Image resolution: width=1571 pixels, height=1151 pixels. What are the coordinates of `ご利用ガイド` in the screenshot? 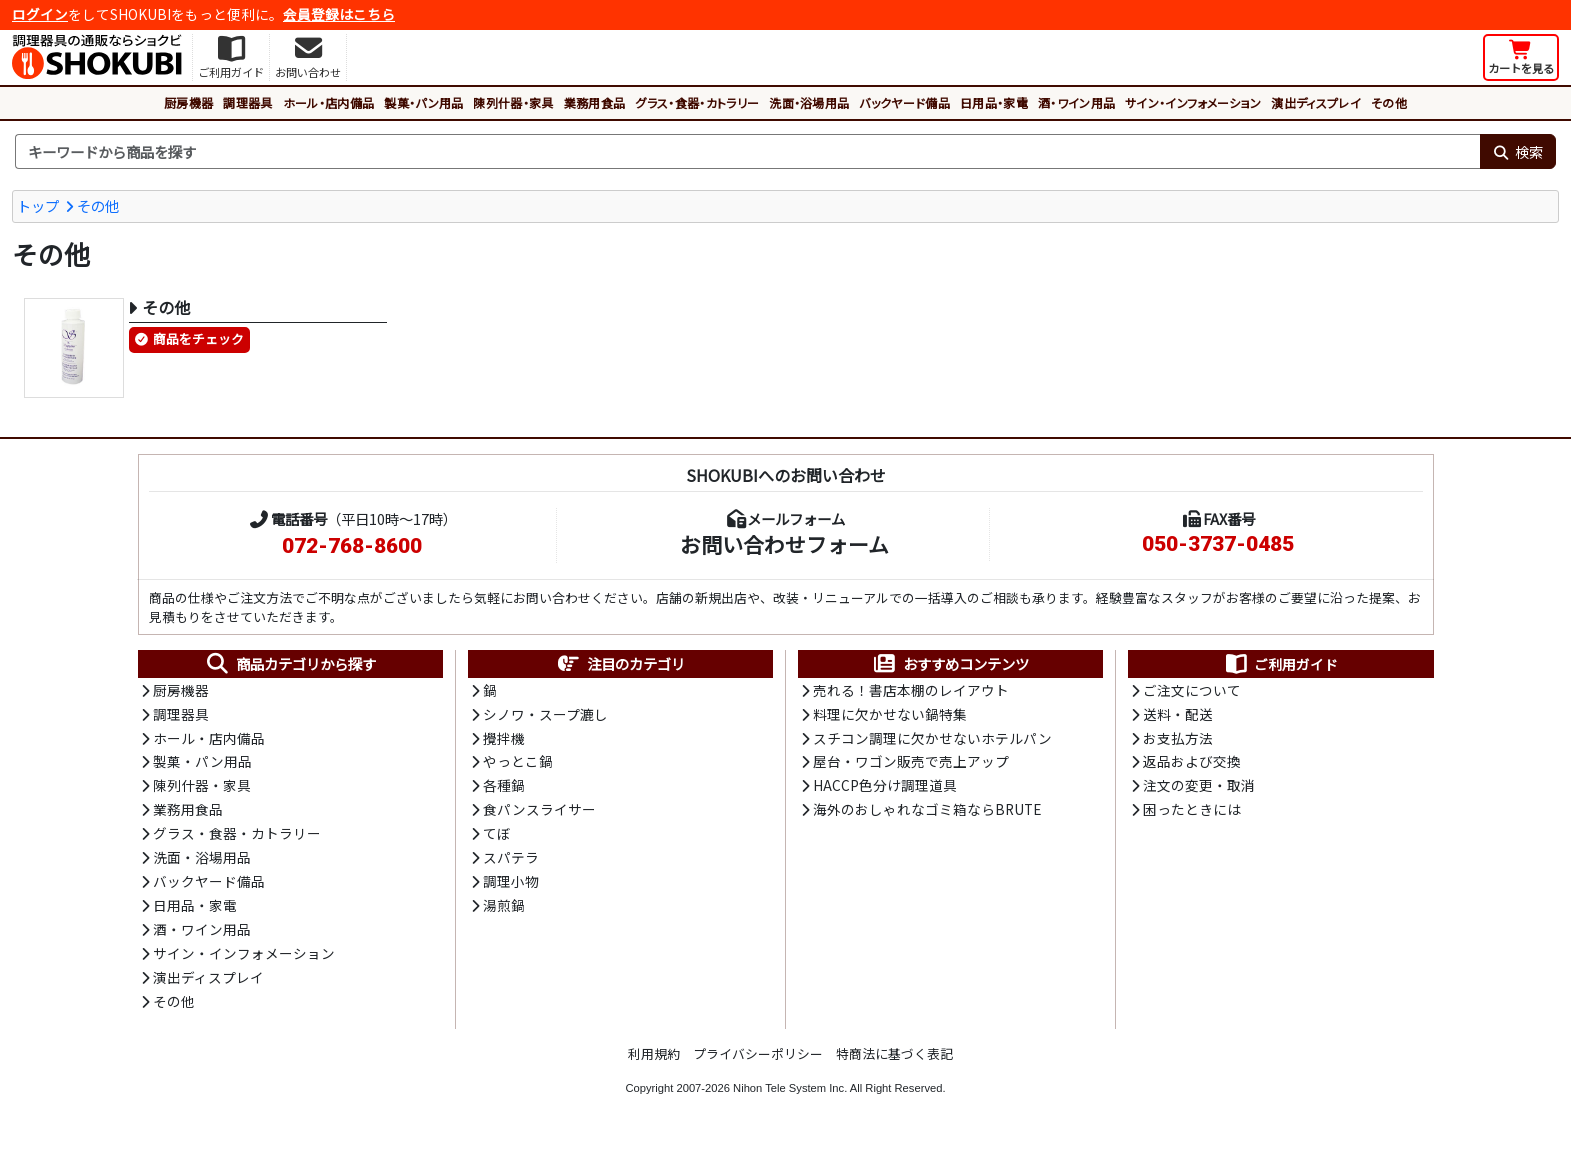 It's located at (1280, 664).